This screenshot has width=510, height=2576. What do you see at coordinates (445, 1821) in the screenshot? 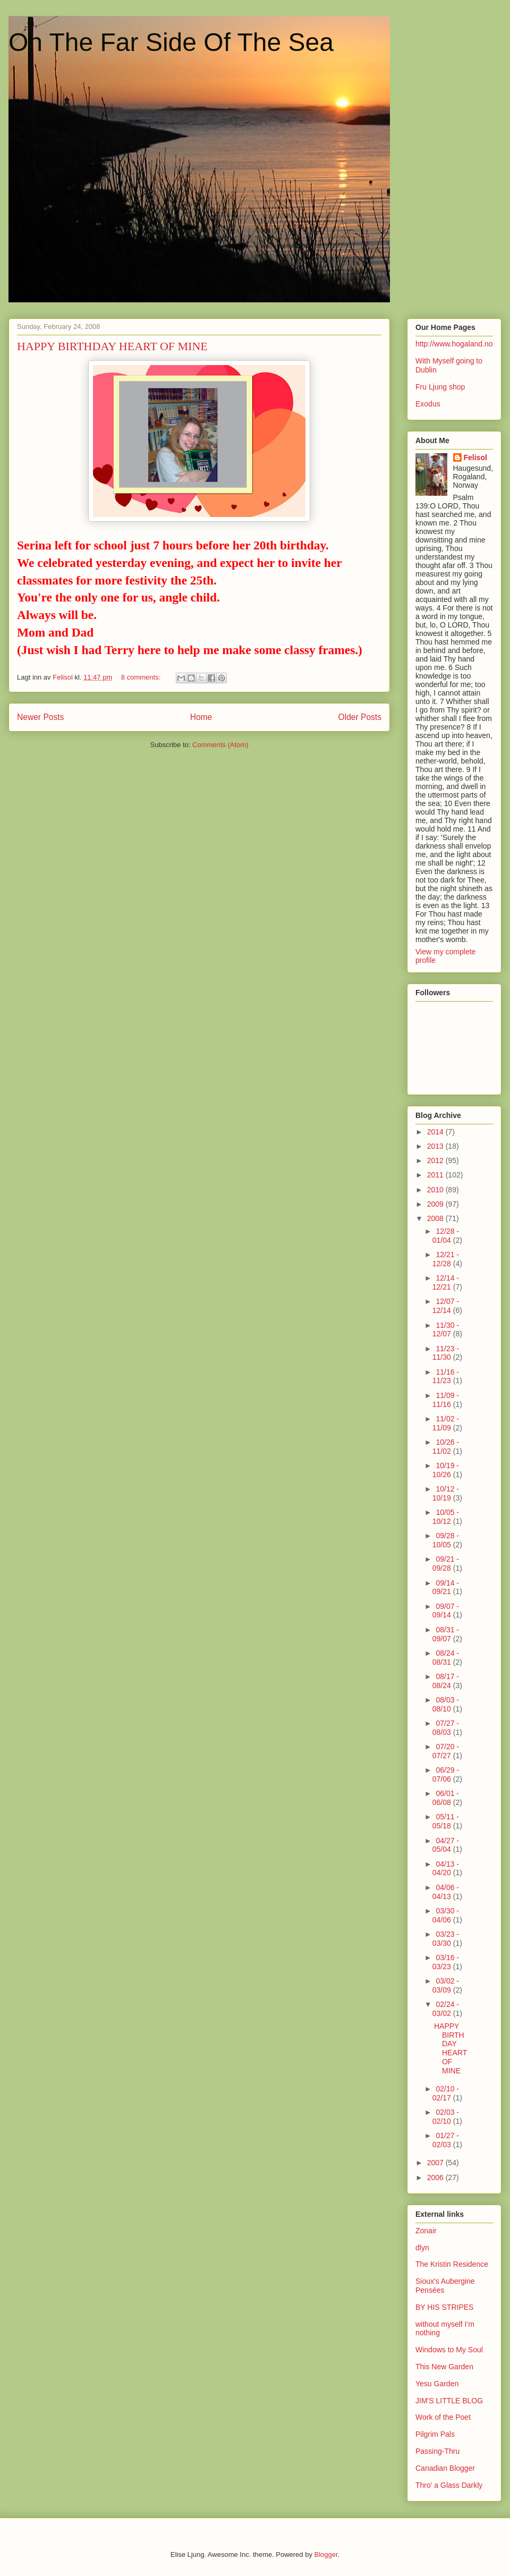
I see `05/11 - 05/18` at bounding box center [445, 1821].